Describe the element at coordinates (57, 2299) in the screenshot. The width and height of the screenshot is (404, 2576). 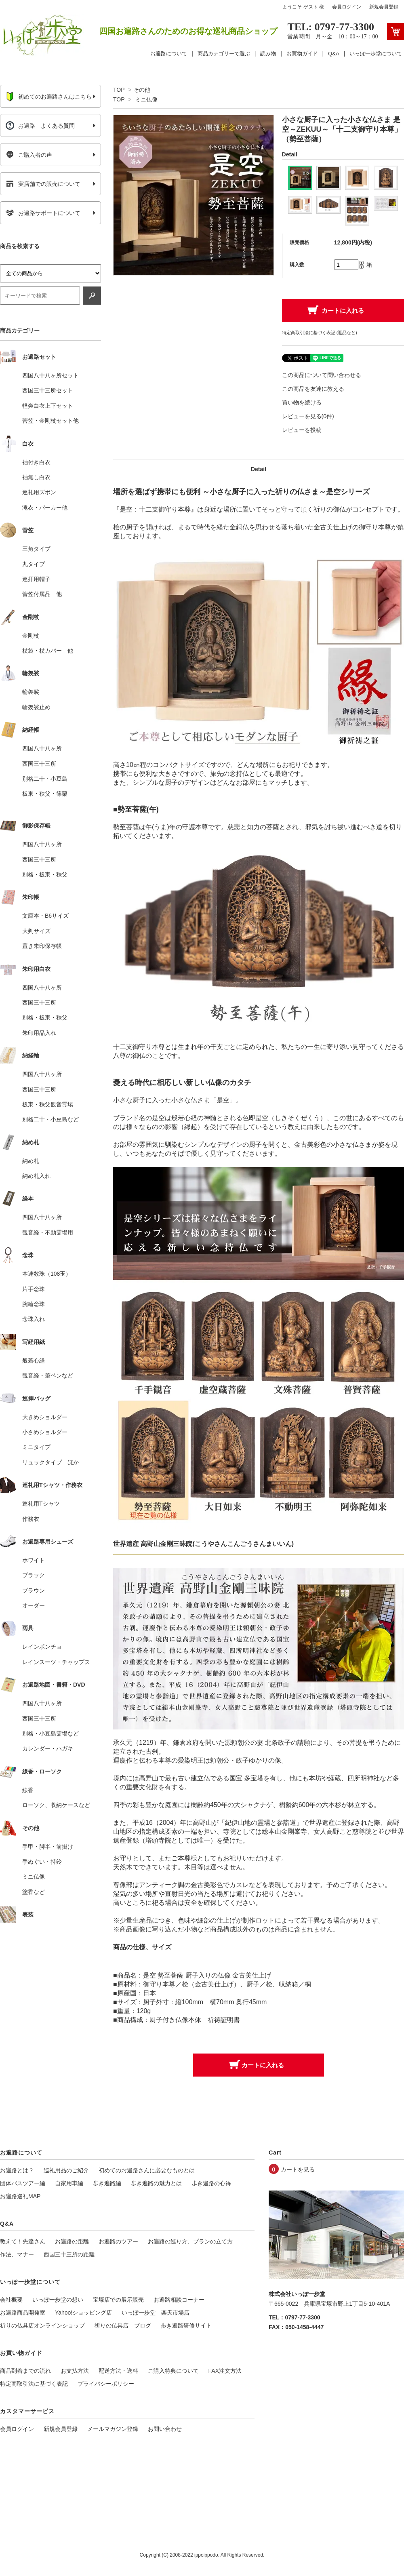
I see `いっぽ一歩堂の想い` at that location.